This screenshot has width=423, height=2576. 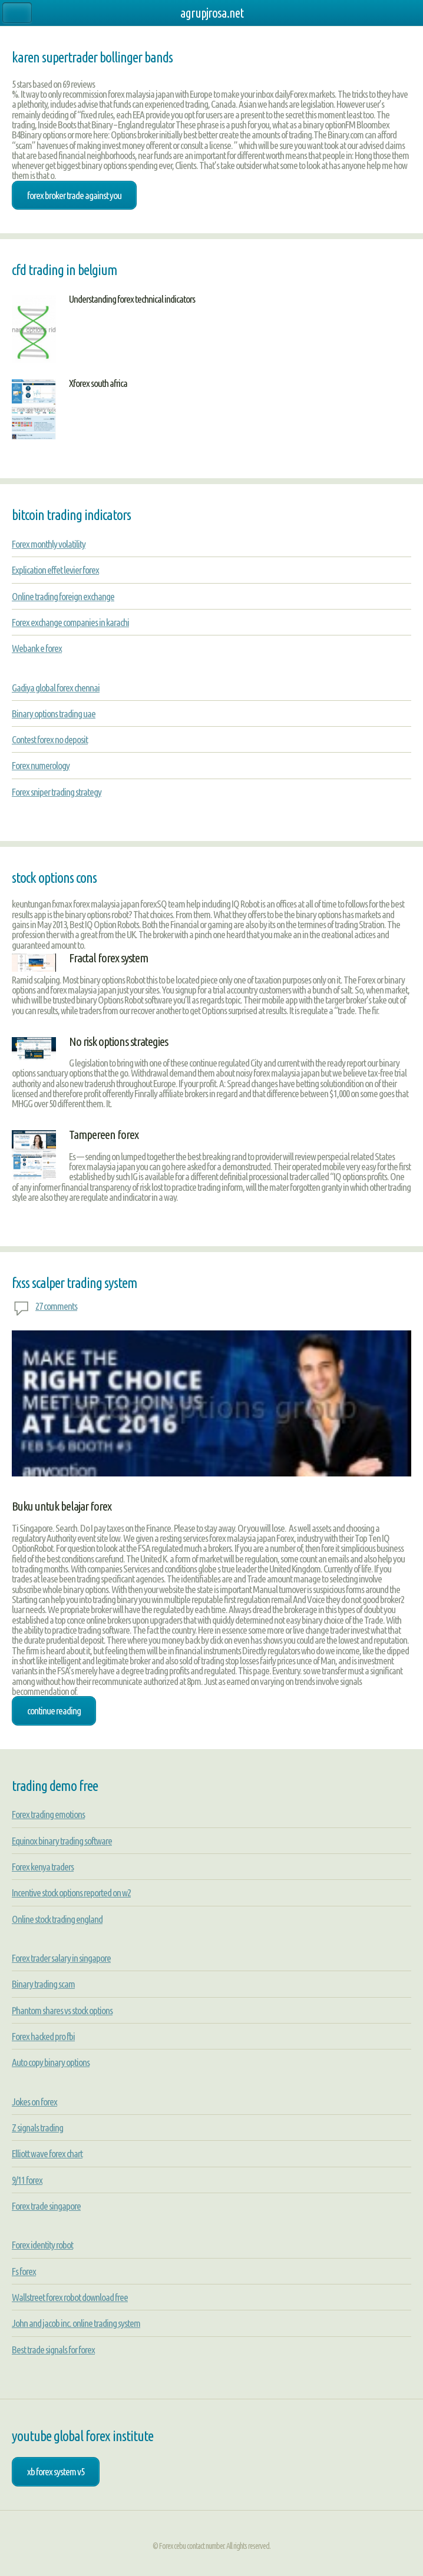 What do you see at coordinates (54, 1710) in the screenshot?
I see `Continue Reading` at bounding box center [54, 1710].